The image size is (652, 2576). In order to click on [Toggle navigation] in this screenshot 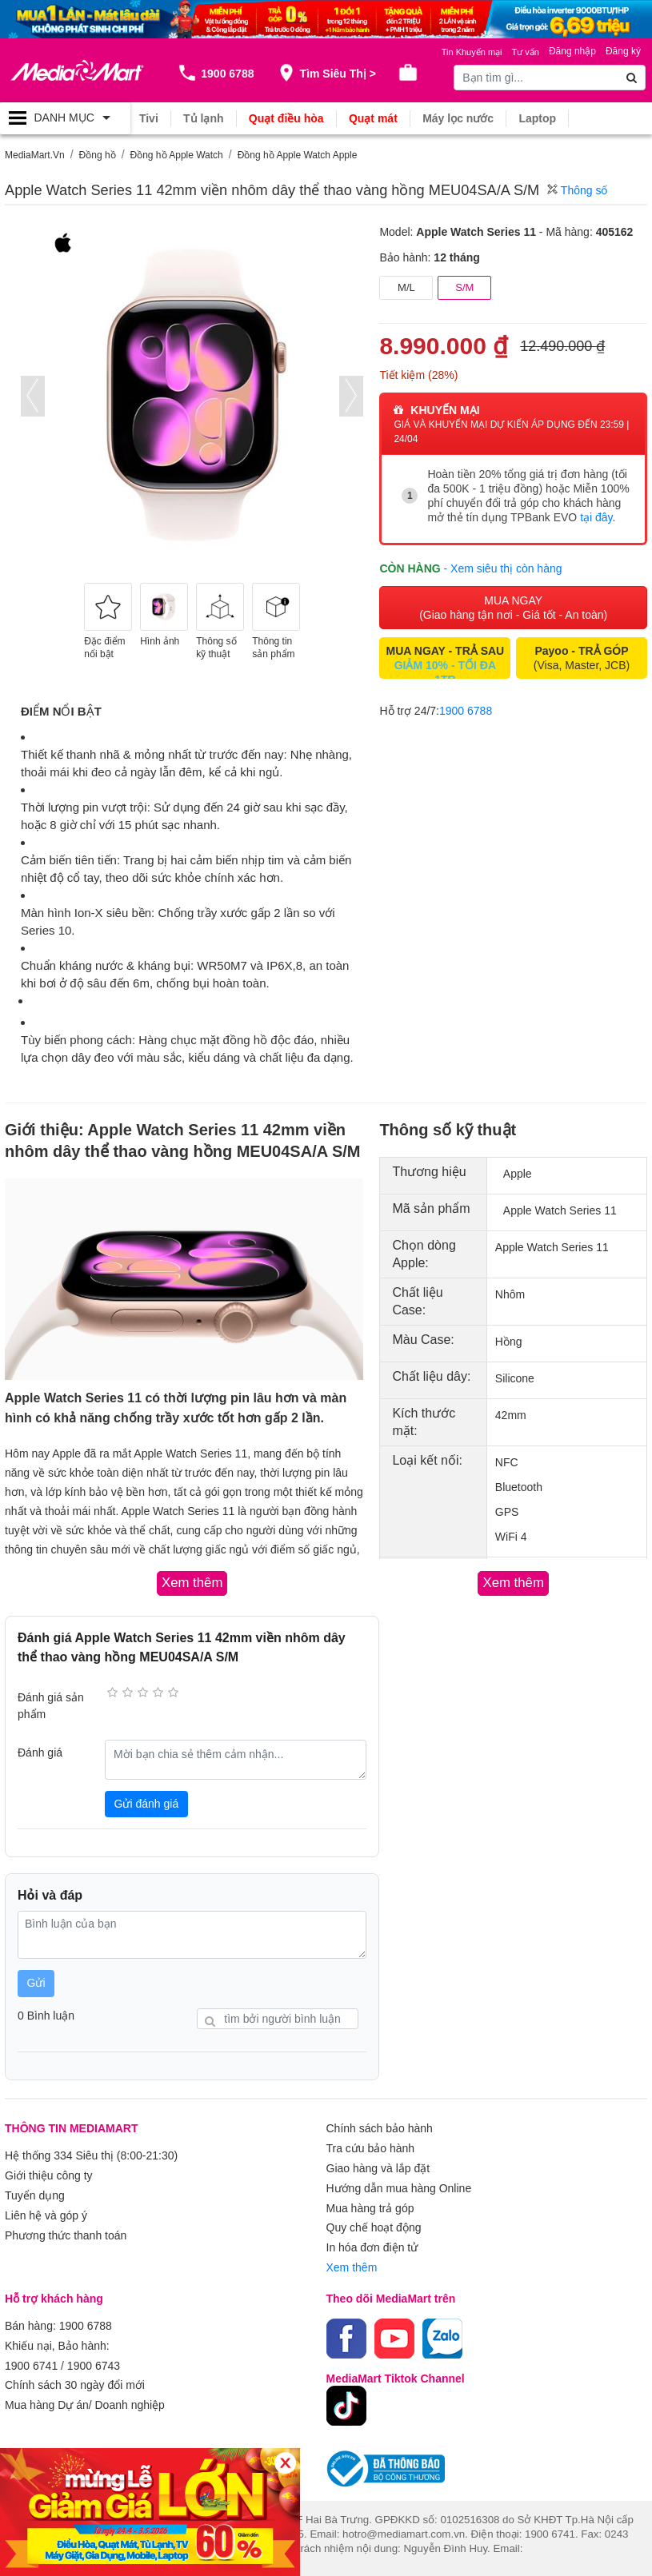, I will do `click(65, 118)`.